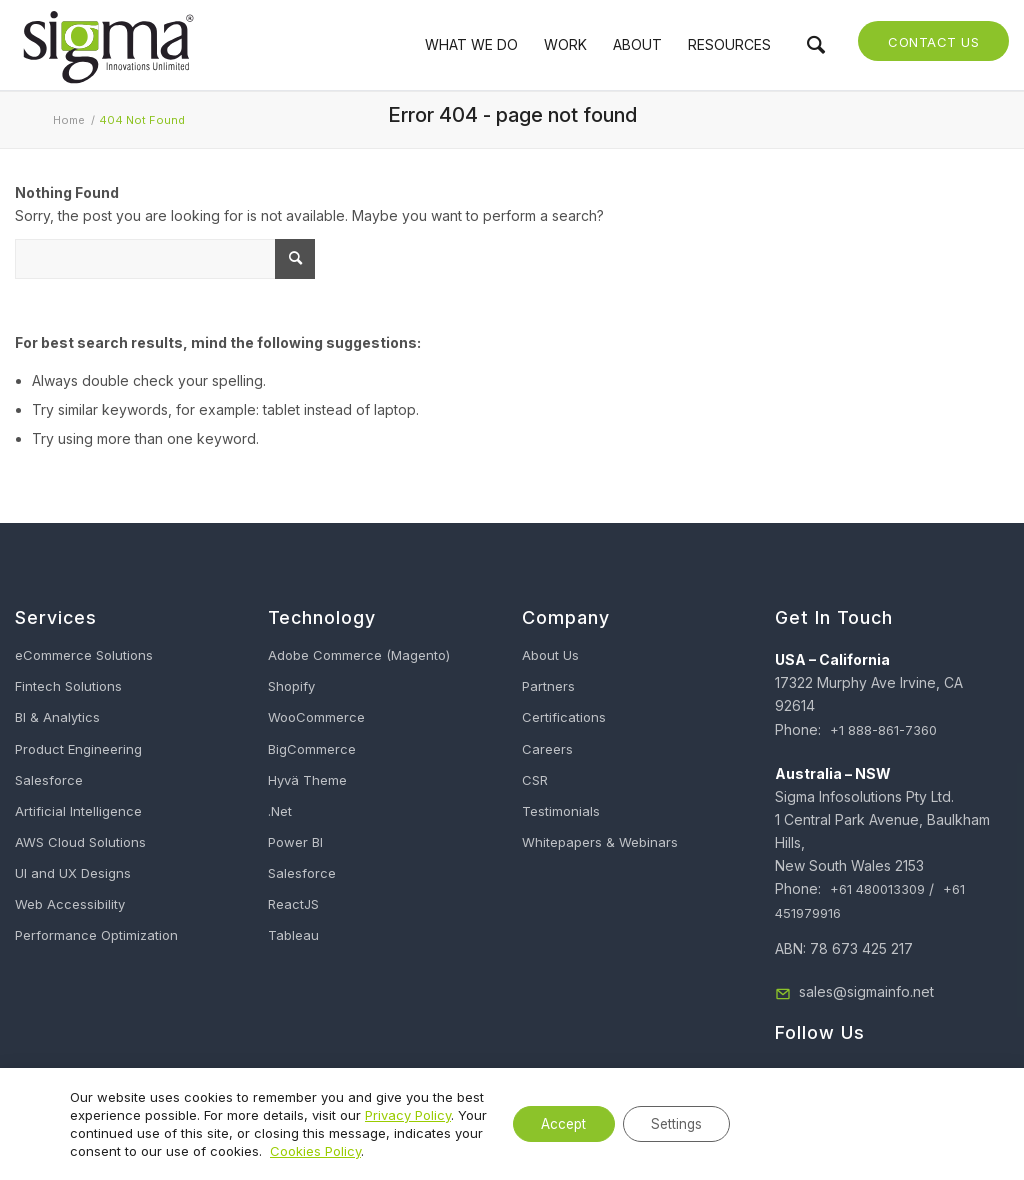  I want to click on About Us, so click(550, 655).